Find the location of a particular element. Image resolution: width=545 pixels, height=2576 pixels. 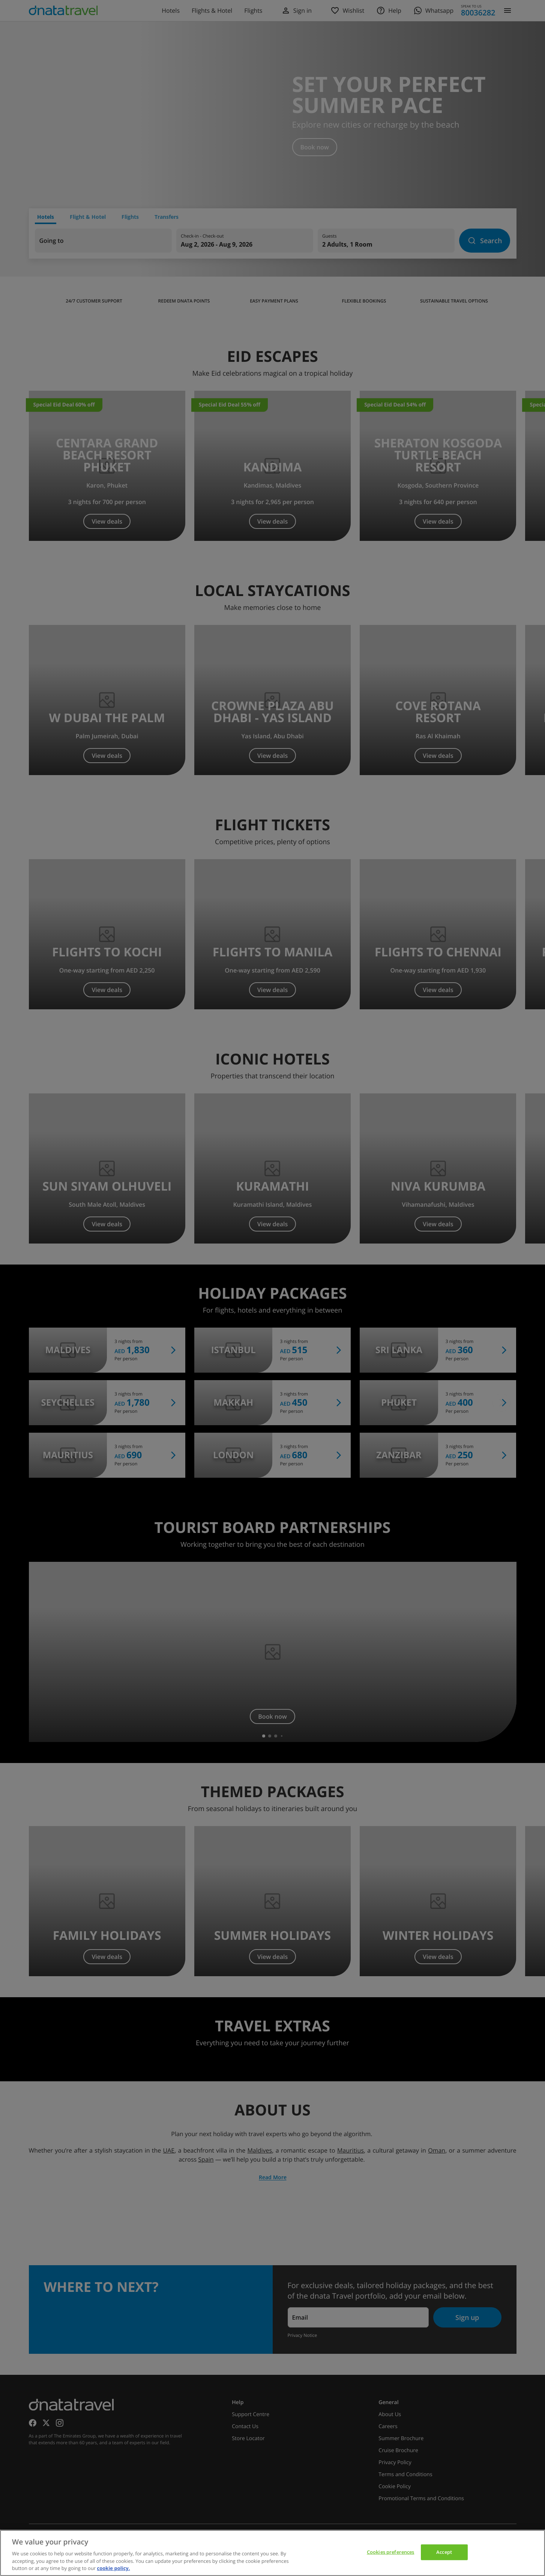

cookie policy. [cookie policy, opens in a new tab] is located at coordinates (113, 2568).